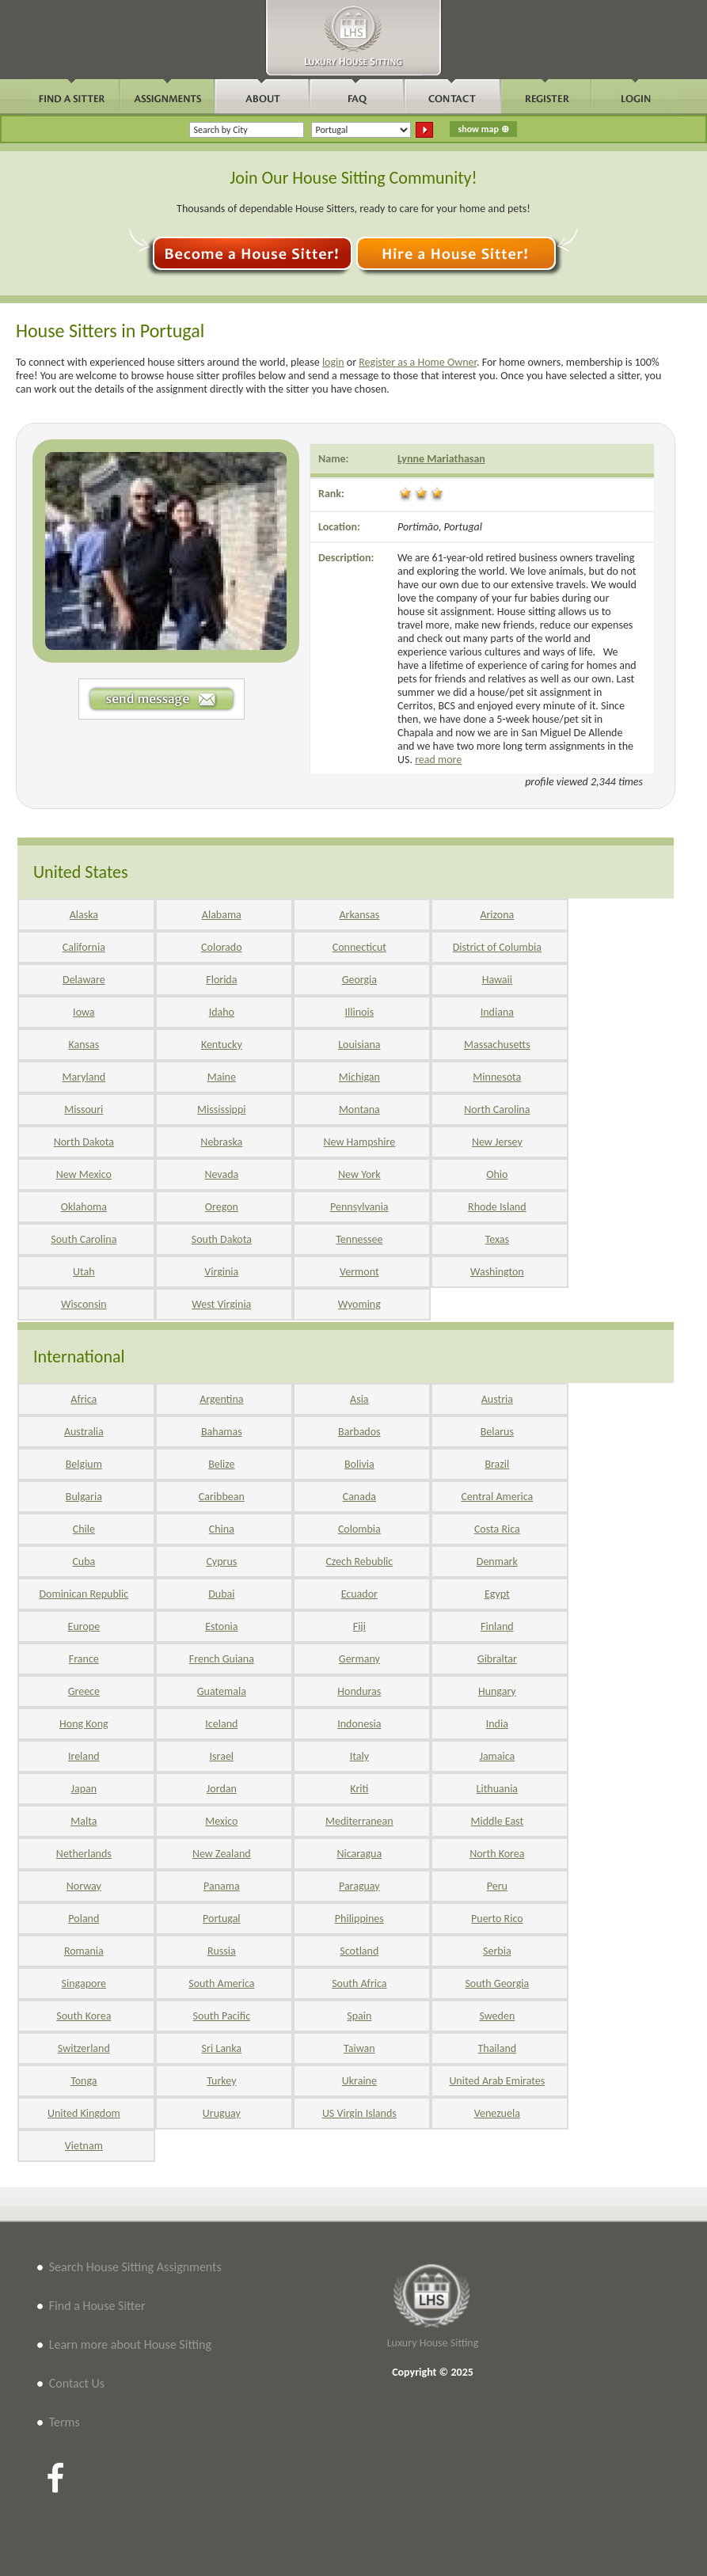 The width and height of the screenshot is (707, 2576). What do you see at coordinates (222, 1788) in the screenshot?
I see `Jordan` at bounding box center [222, 1788].